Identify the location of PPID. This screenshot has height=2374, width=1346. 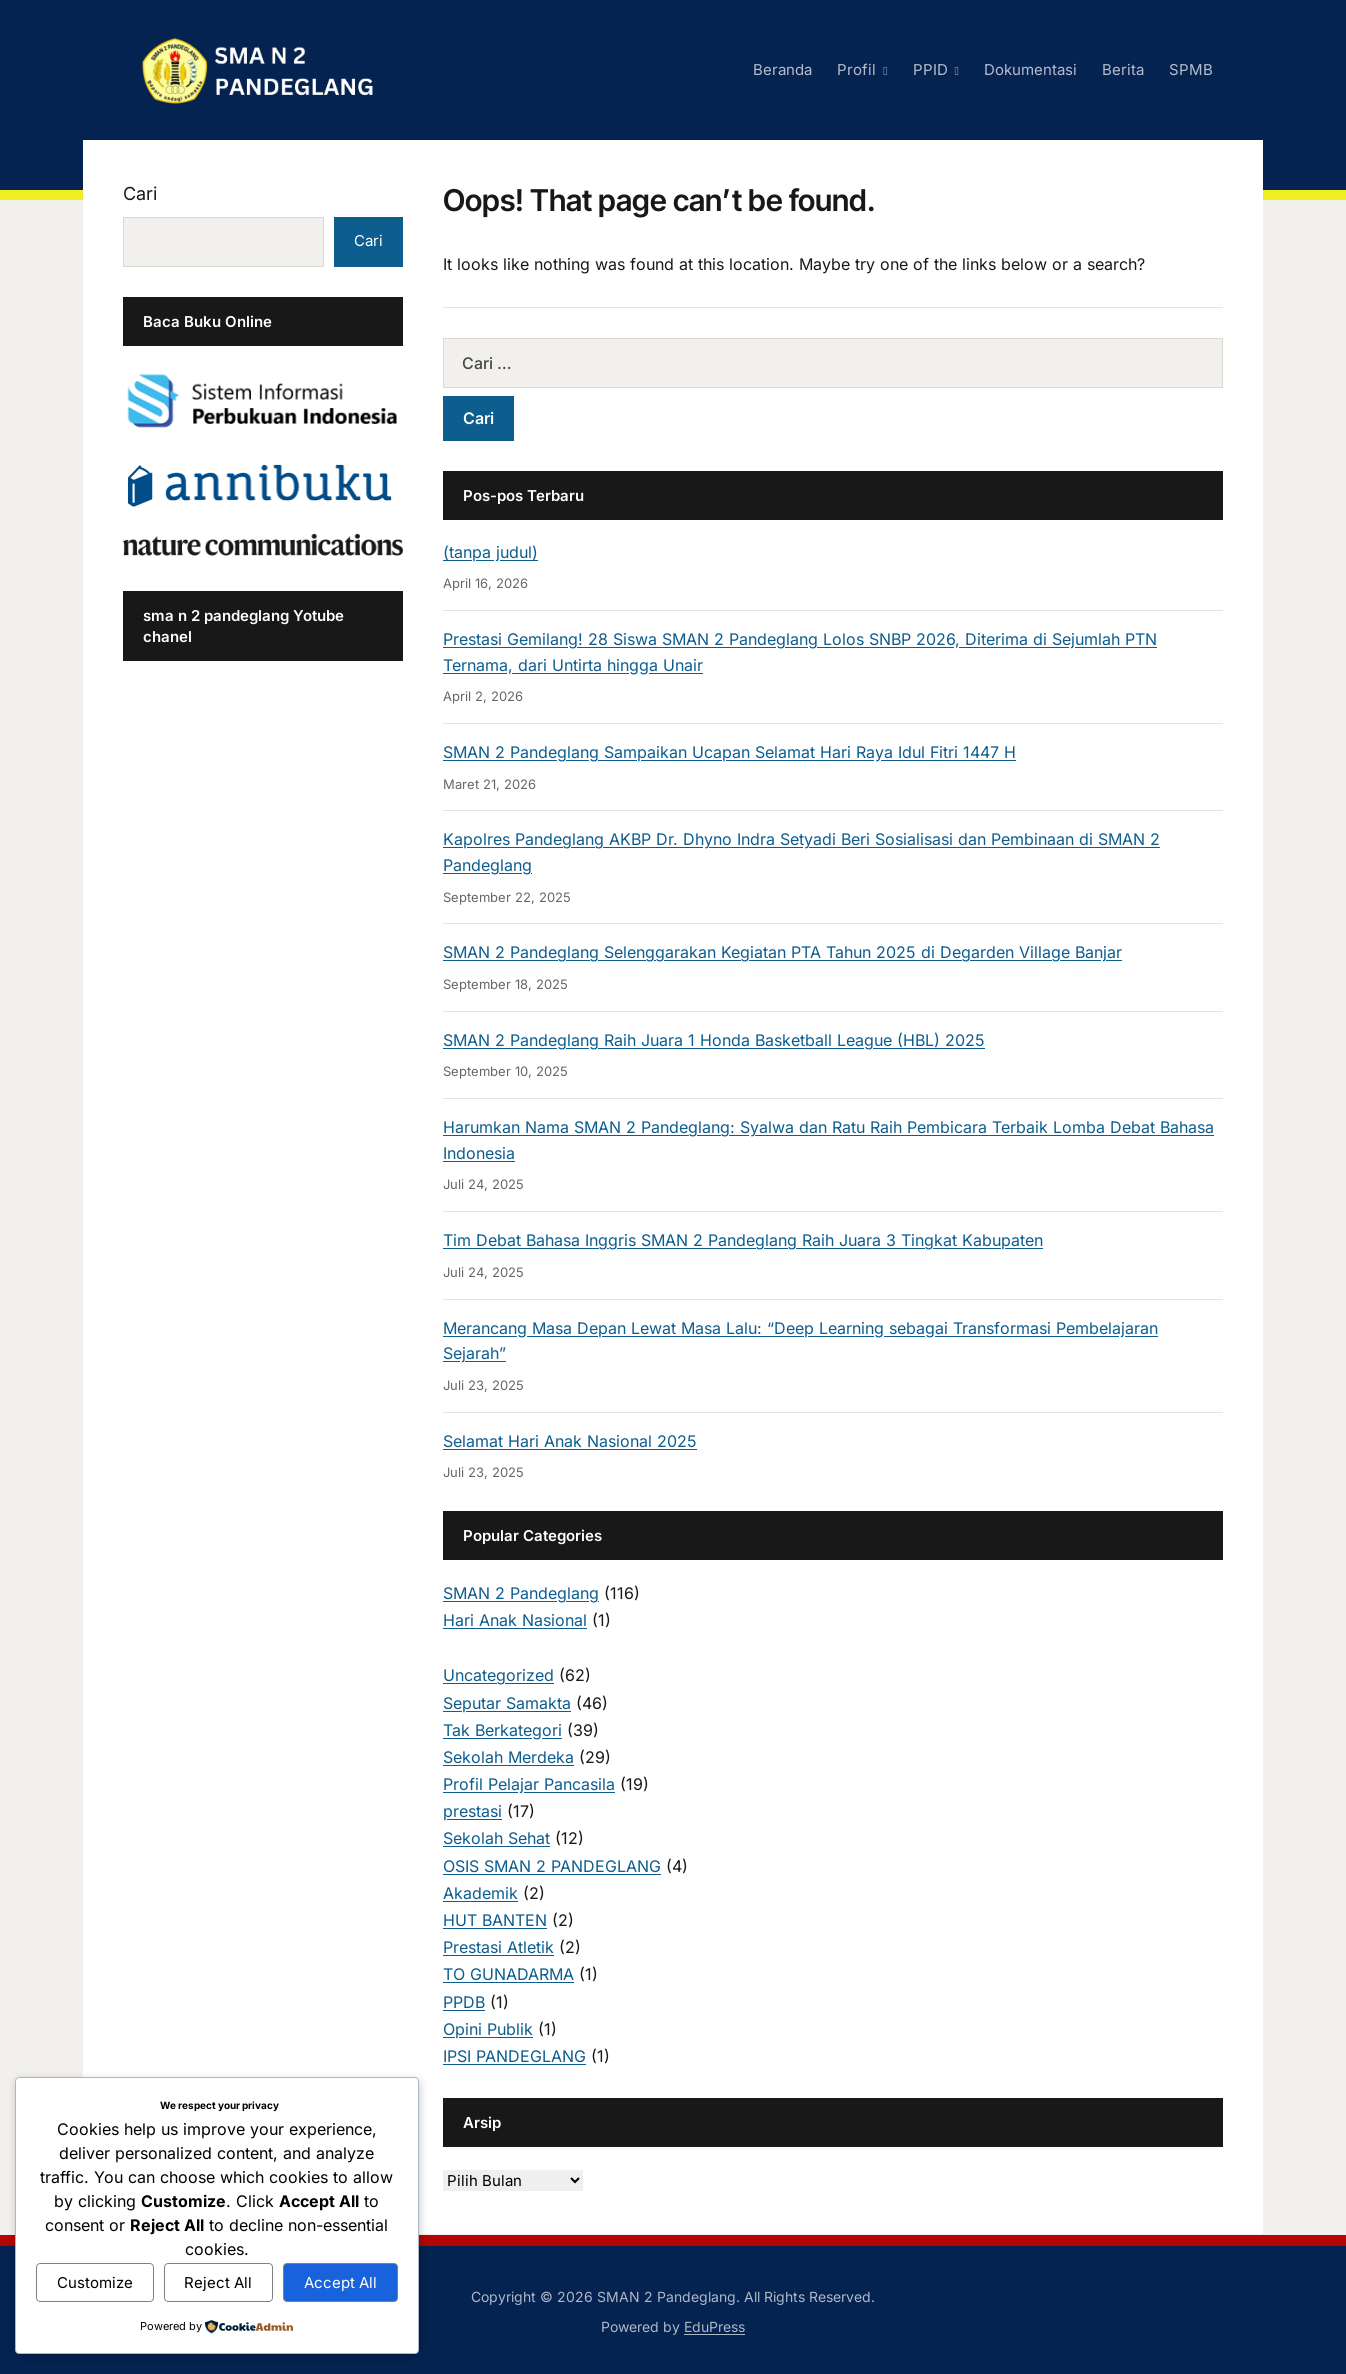
(930, 69).